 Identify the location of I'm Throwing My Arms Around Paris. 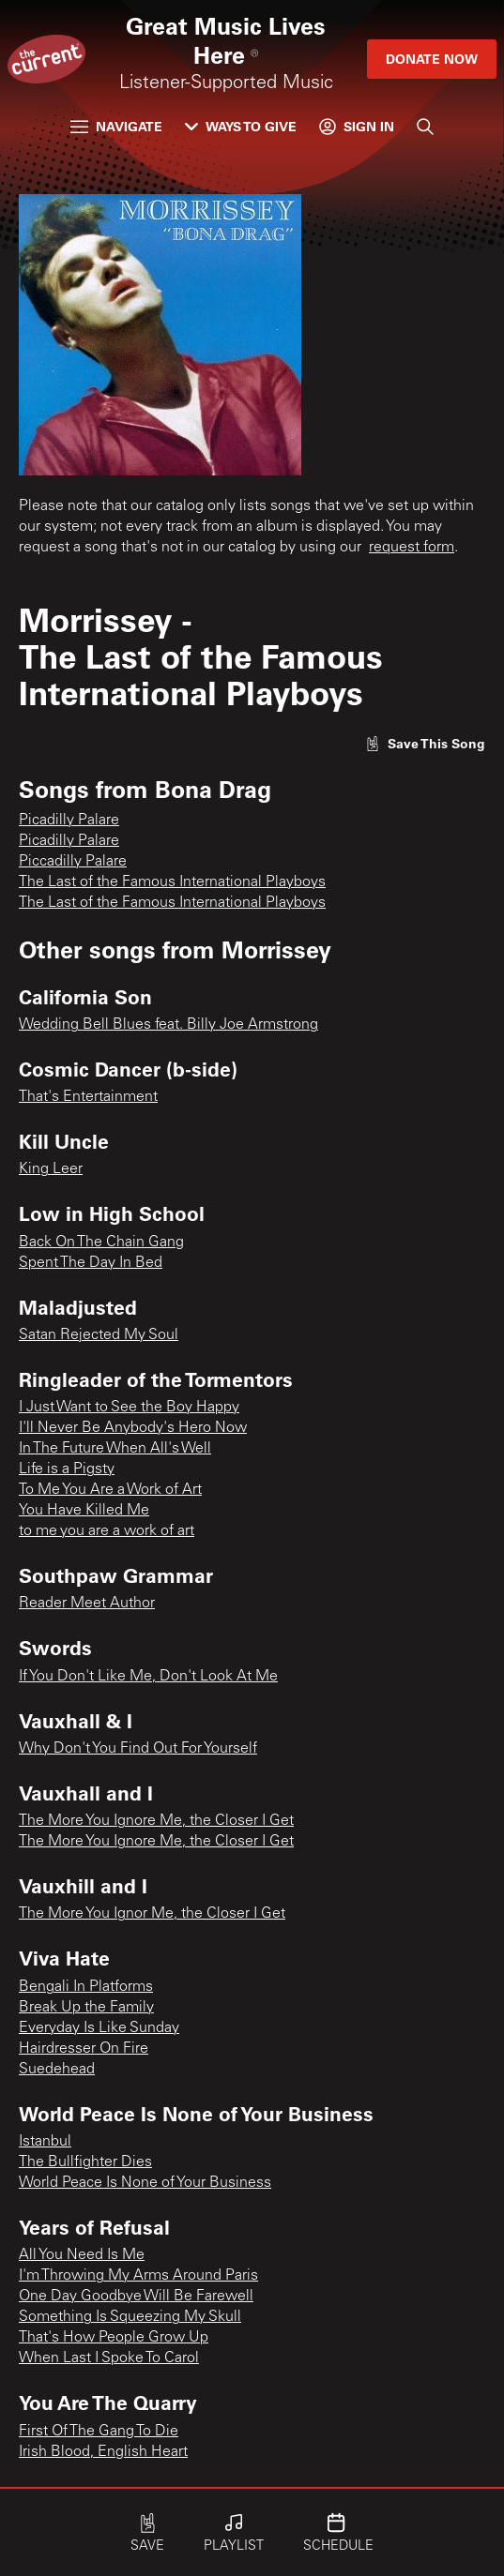
(138, 2275).